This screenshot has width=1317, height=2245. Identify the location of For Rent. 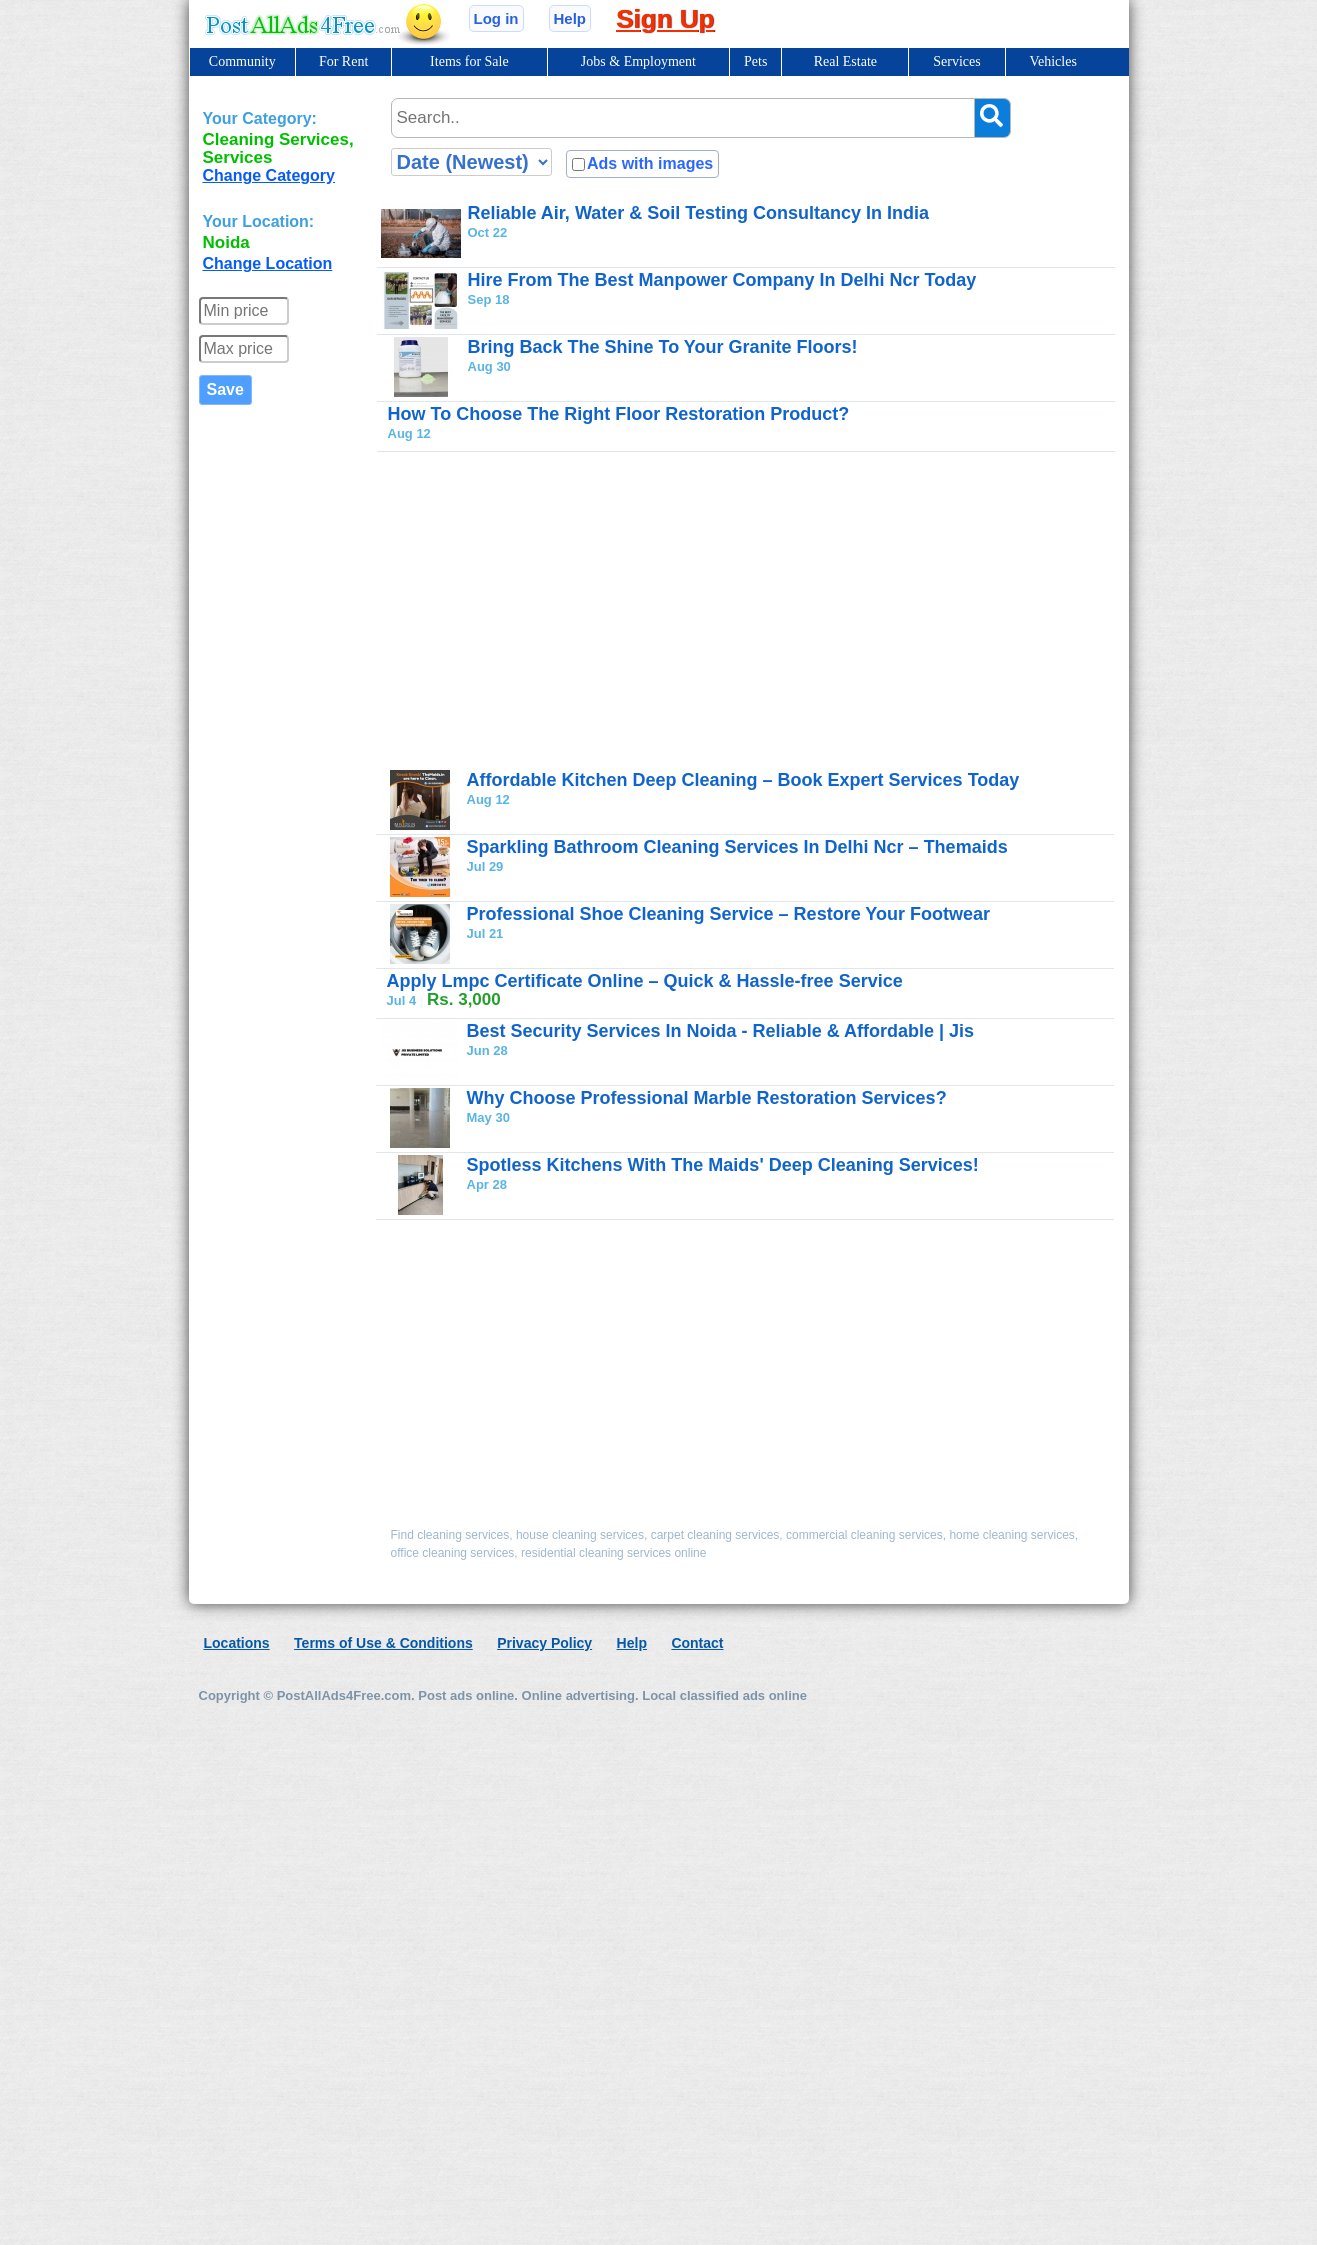
(343, 61).